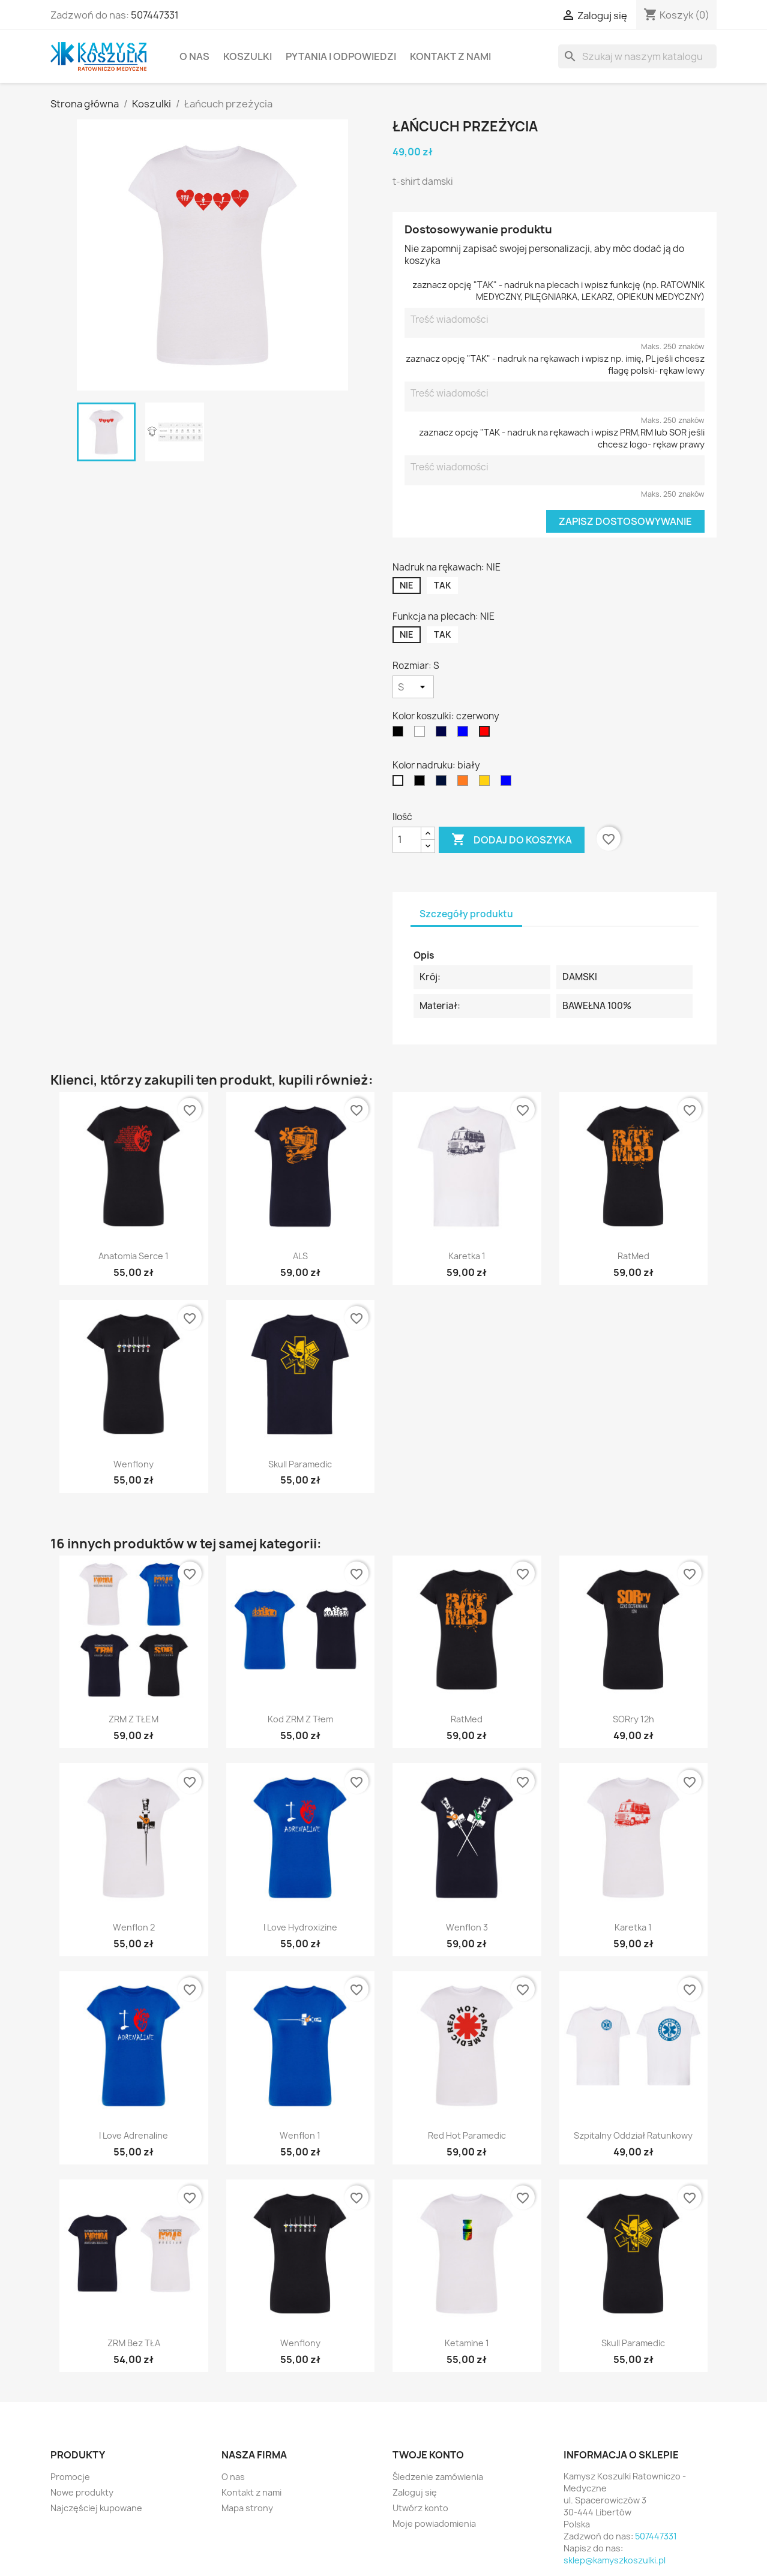 This screenshot has height=2576, width=767. I want to click on Moje powiadomienia, so click(434, 2523).